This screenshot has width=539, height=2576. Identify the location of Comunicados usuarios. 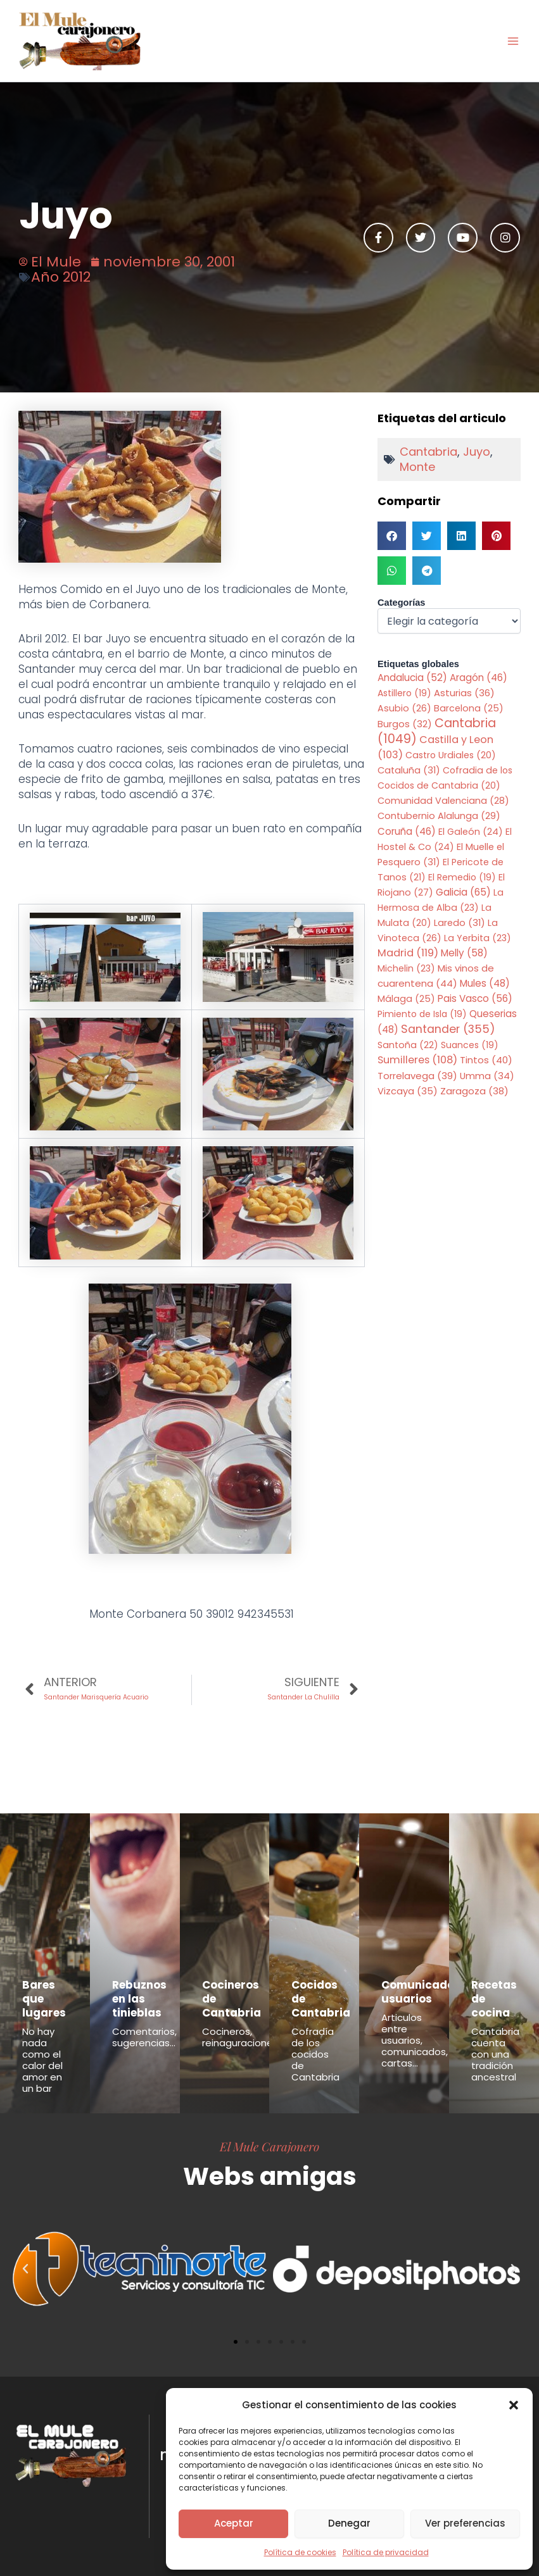
(420, 1991).